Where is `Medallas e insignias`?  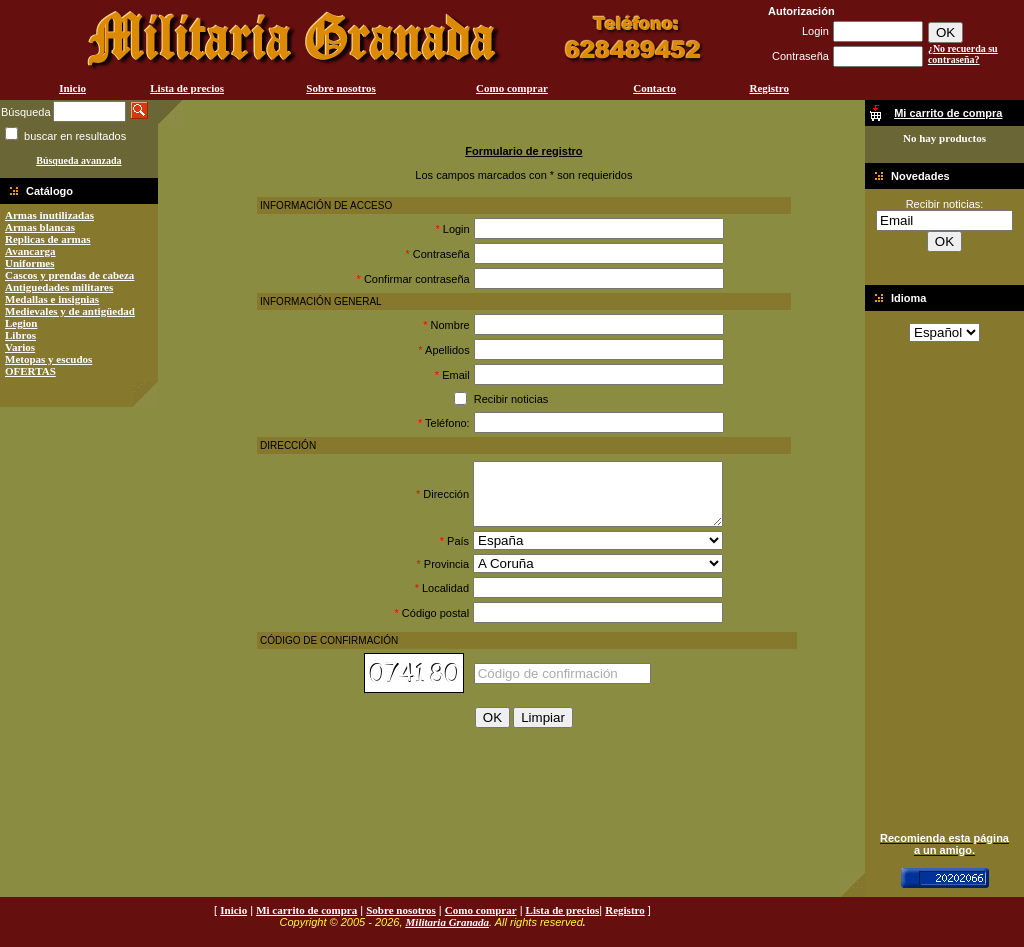 Medallas e insignias is located at coordinates (52, 299).